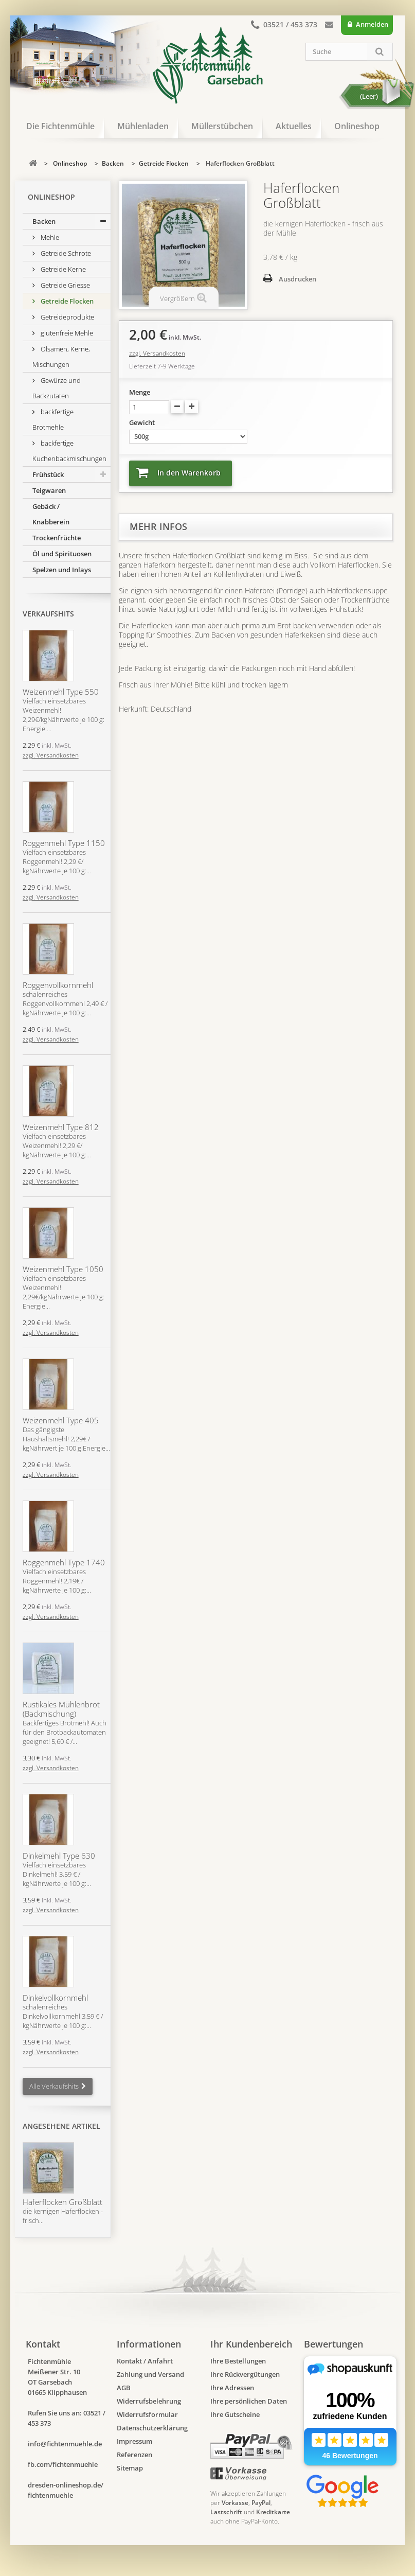 This screenshot has height=2576, width=415. What do you see at coordinates (149, 2401) in the screenshot?
I see `Widerrufsbelehrung` at bounding box center [149, 2401].